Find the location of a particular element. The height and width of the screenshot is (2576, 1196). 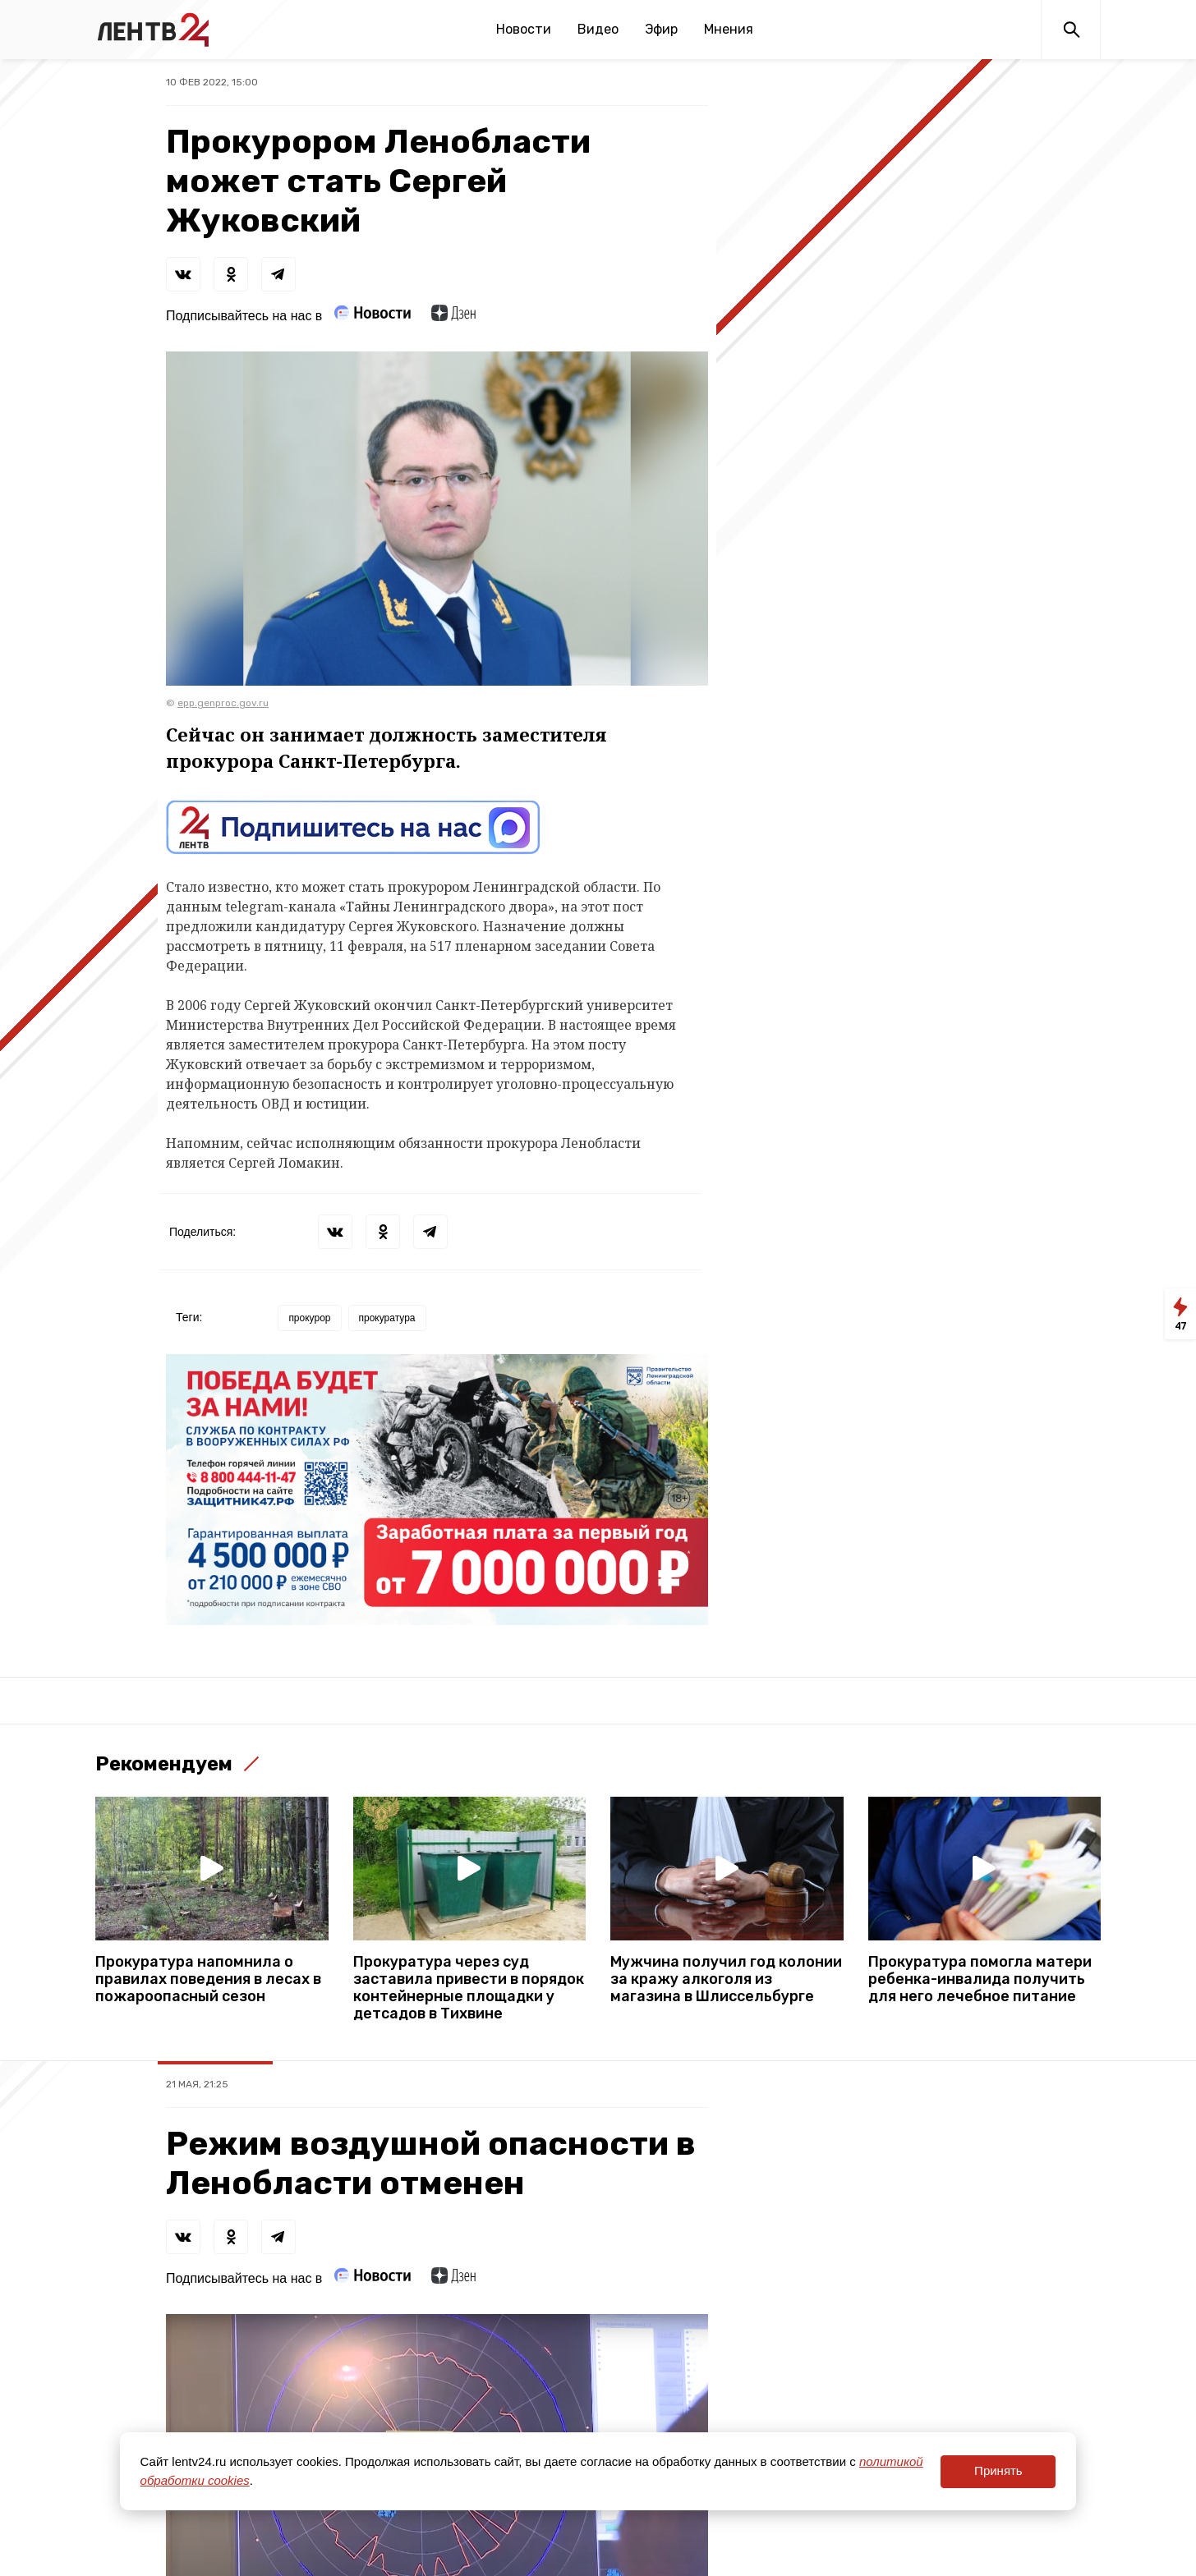

Прокуратура напомнила о правилах поведения в лесах в пожароопасный сезон is located at coordinates (208, 1979).